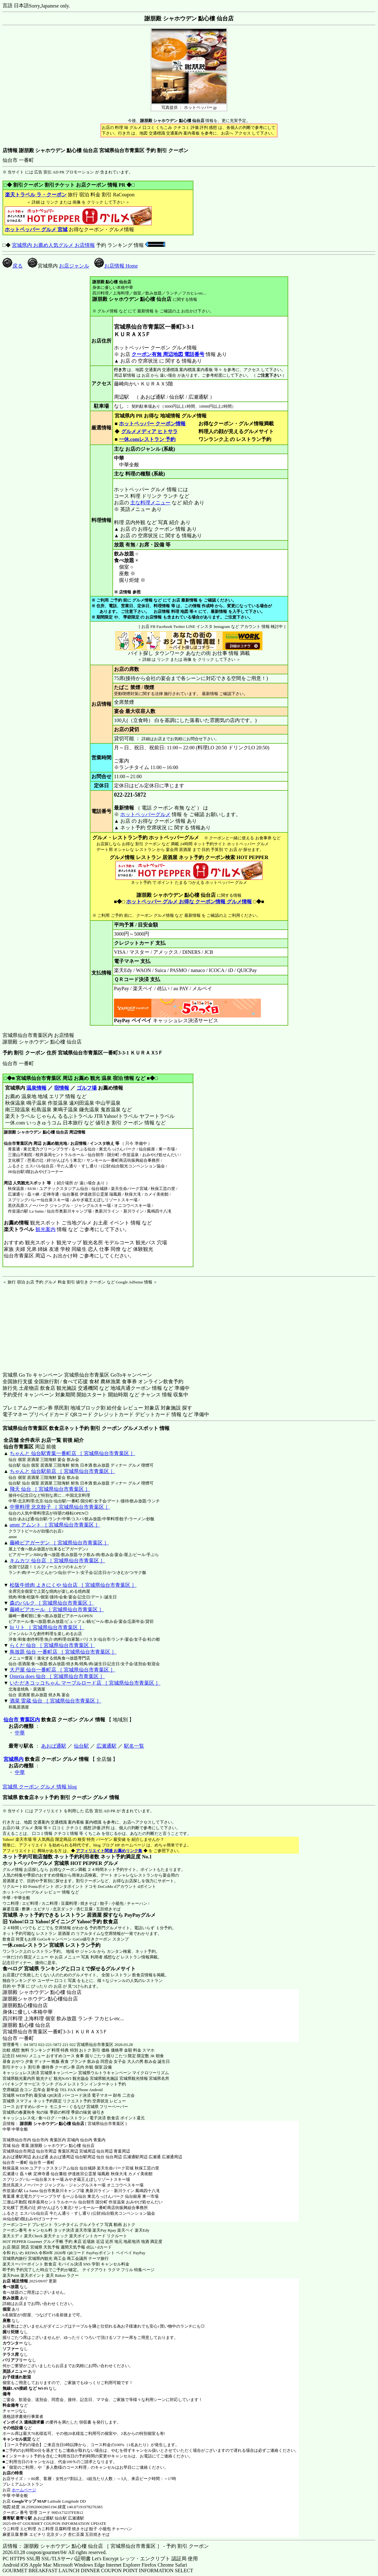  What do you see at coordinates (74, 265) in the screenshot?
I see `お店ジャンル` at bounding box center [74, 265].